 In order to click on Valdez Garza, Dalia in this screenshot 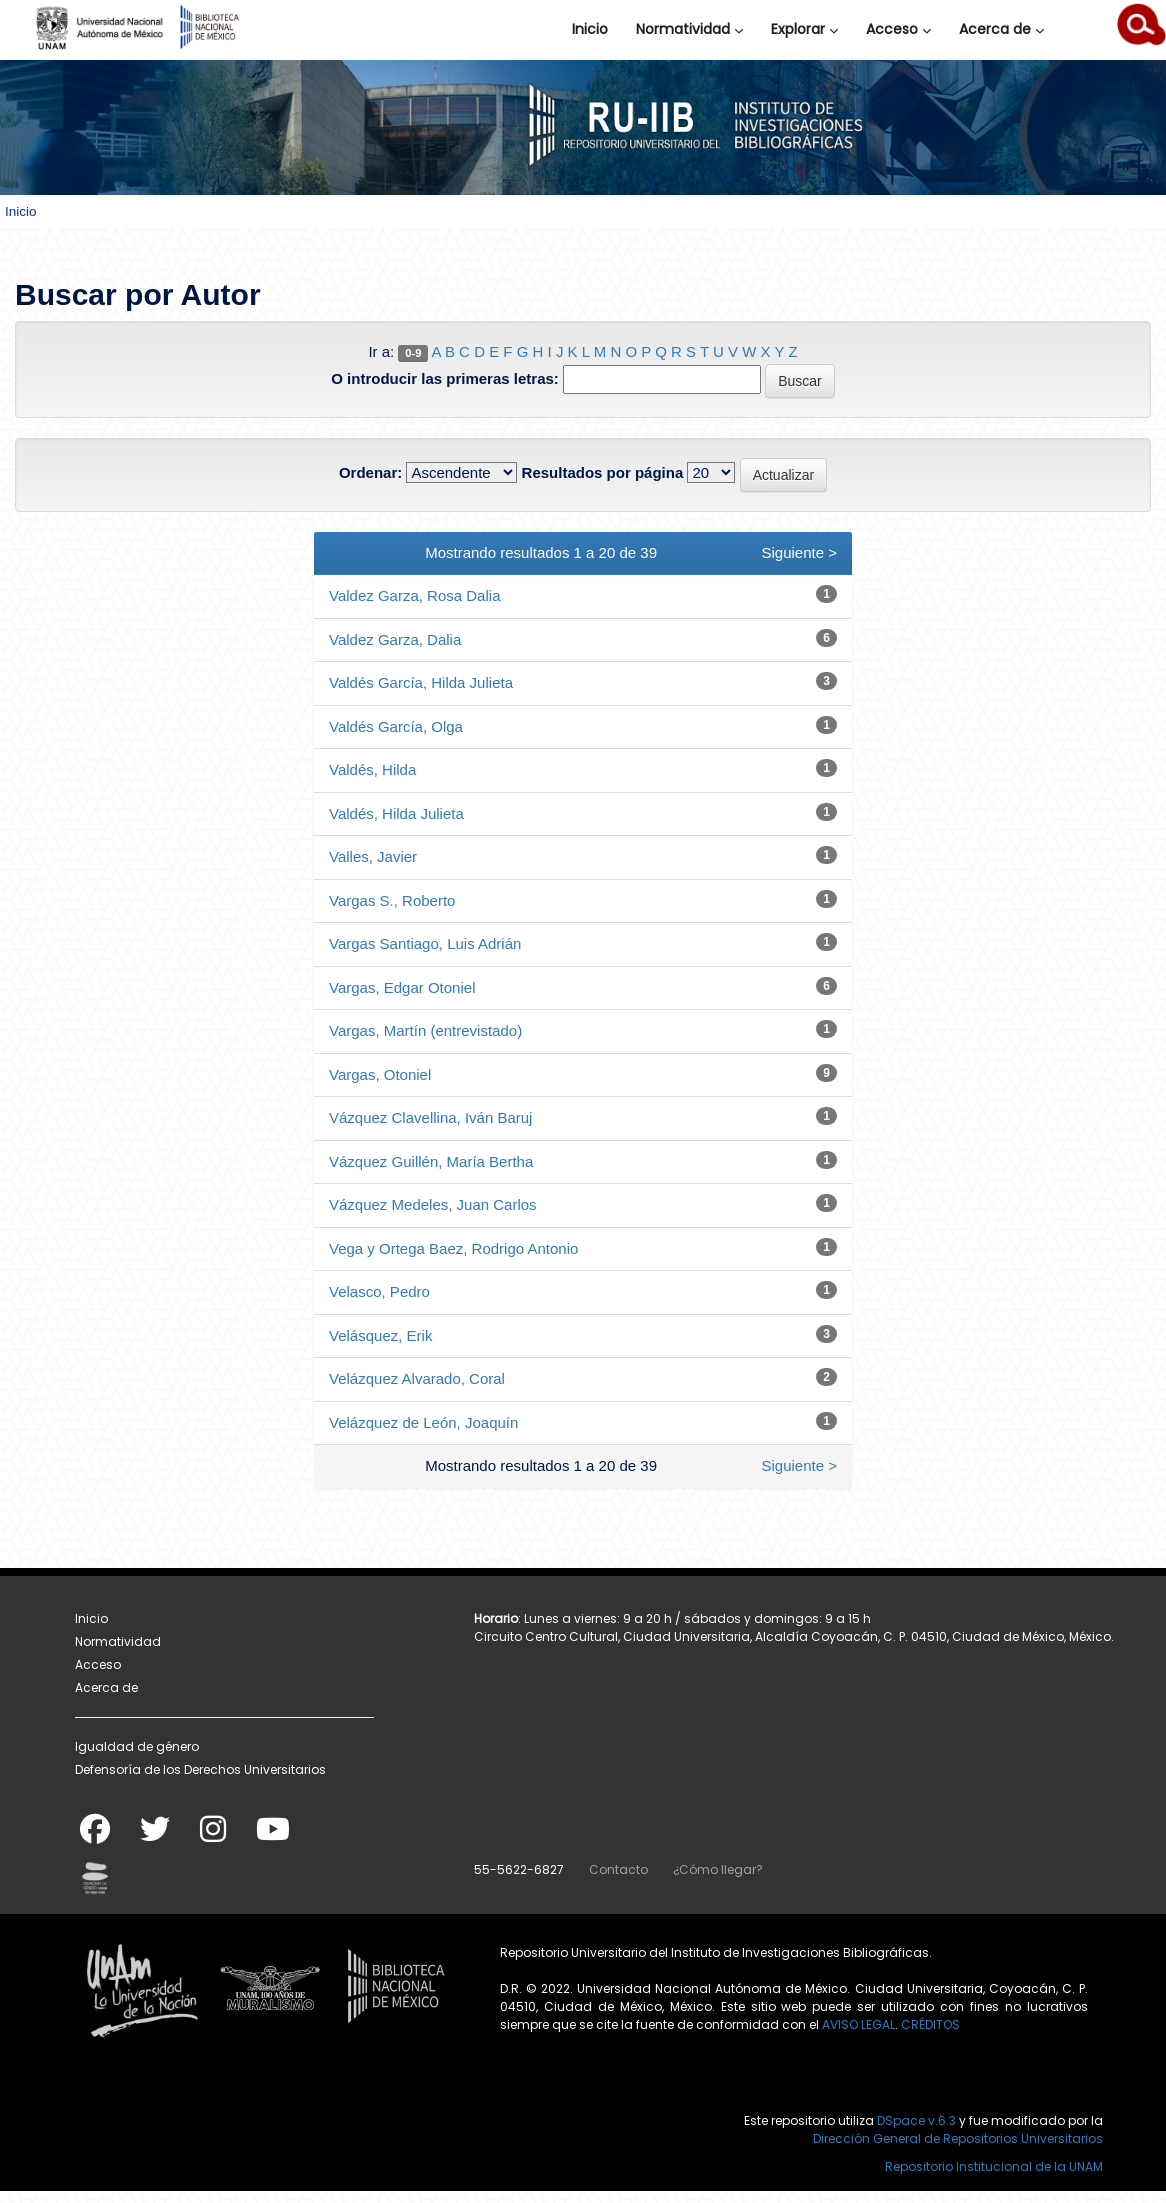, I will do `click(395, 639)`.